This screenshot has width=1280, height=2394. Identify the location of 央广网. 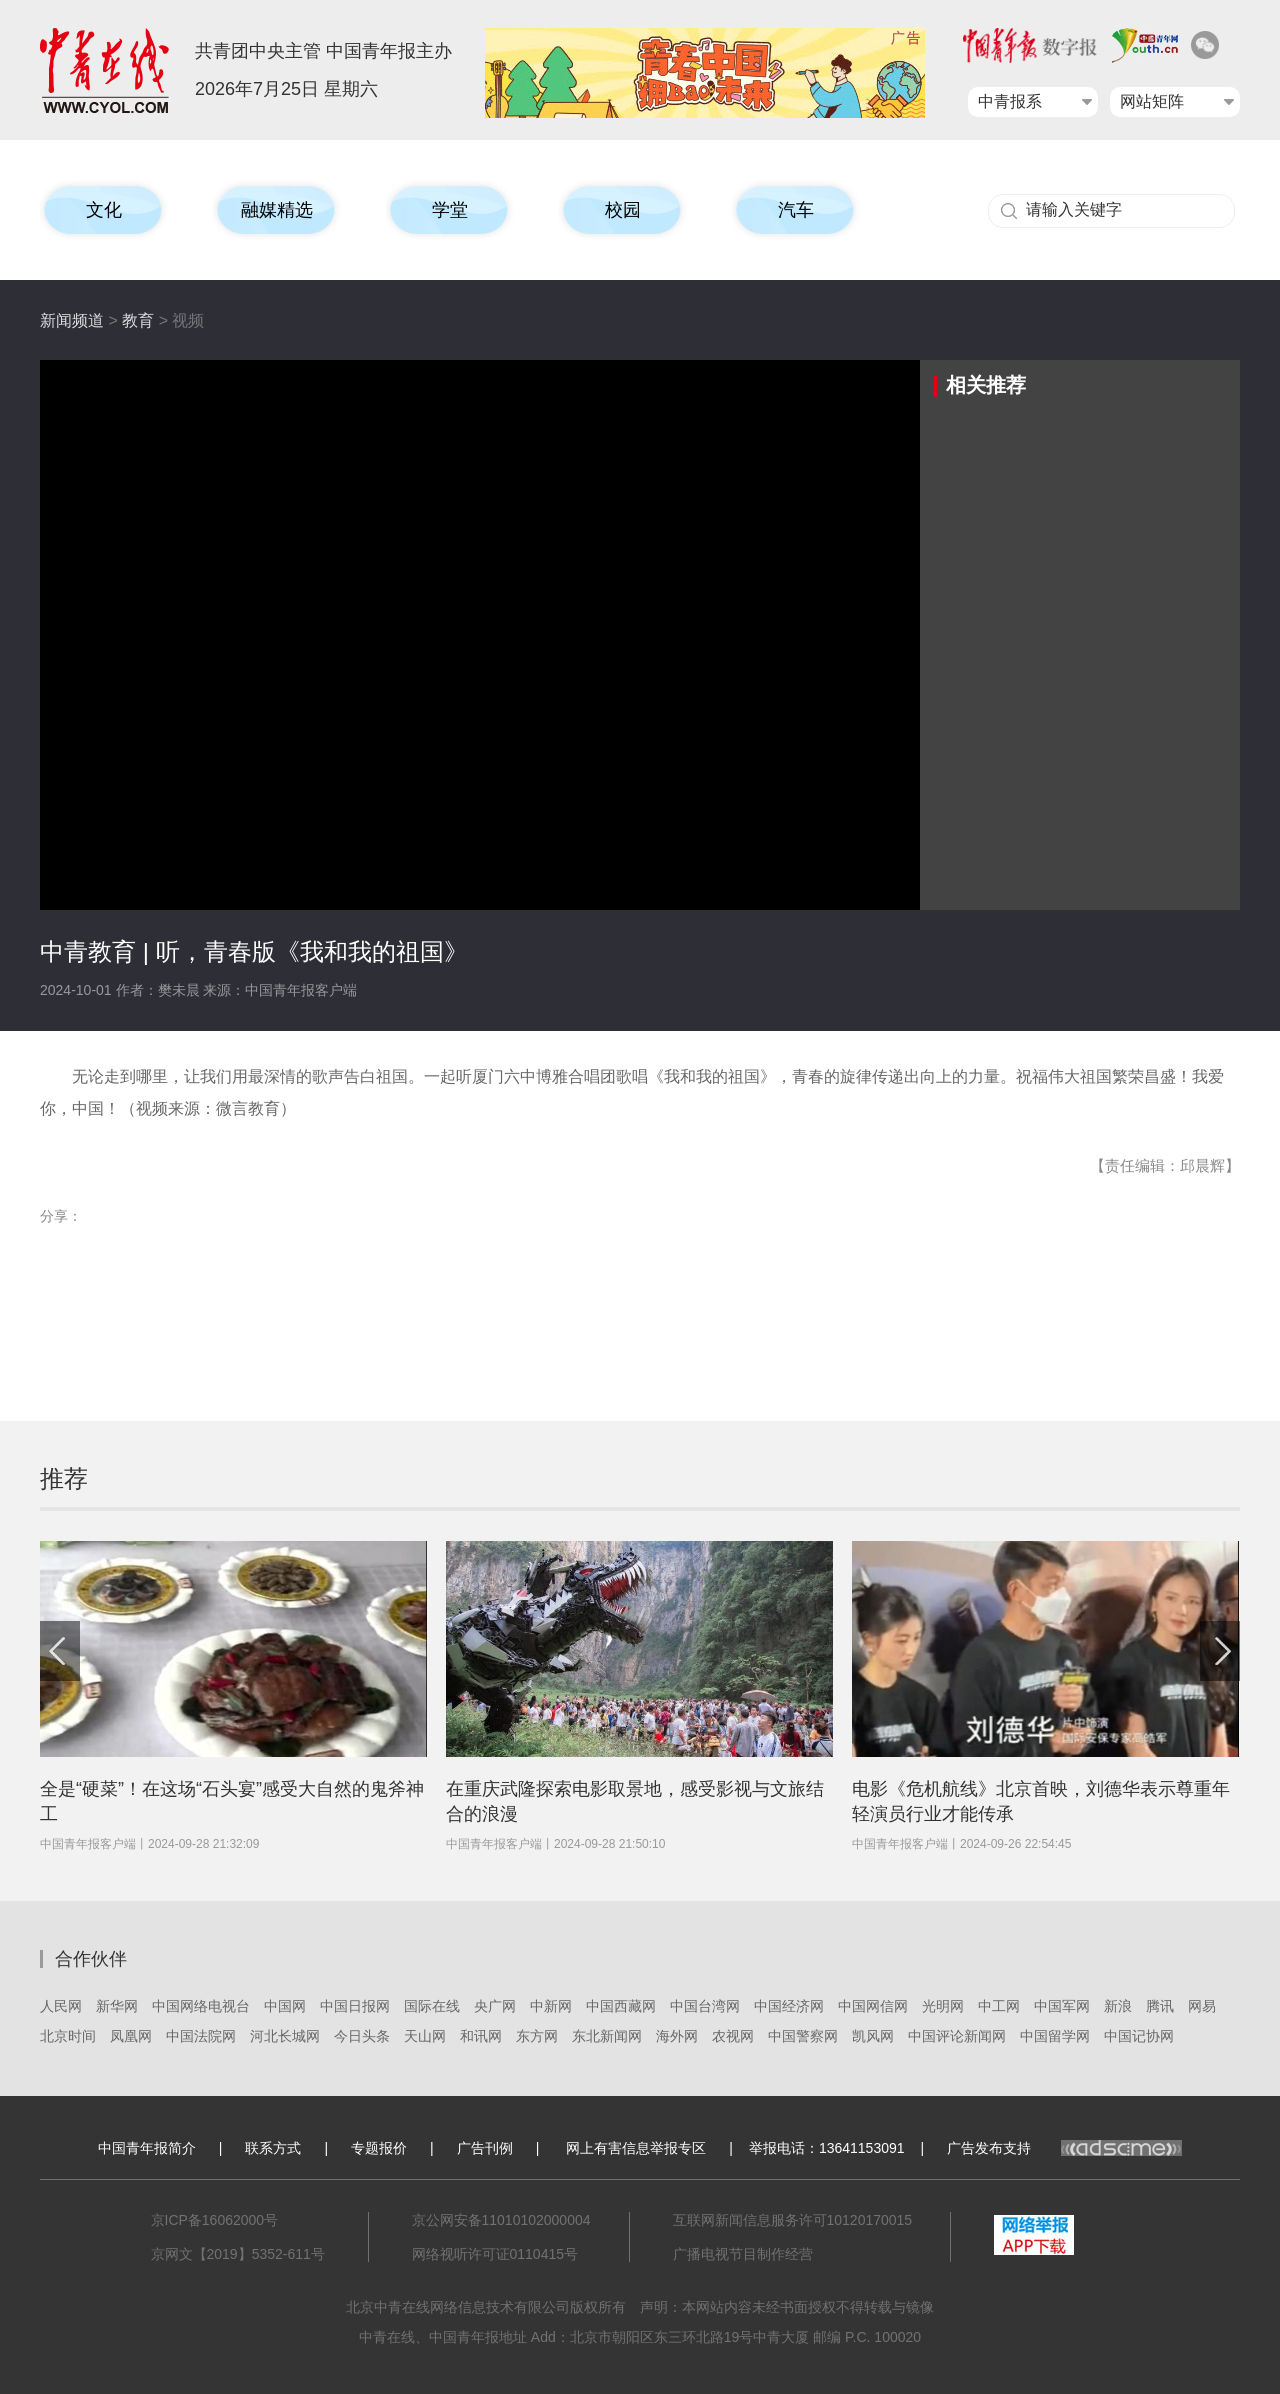
(495, 2006).